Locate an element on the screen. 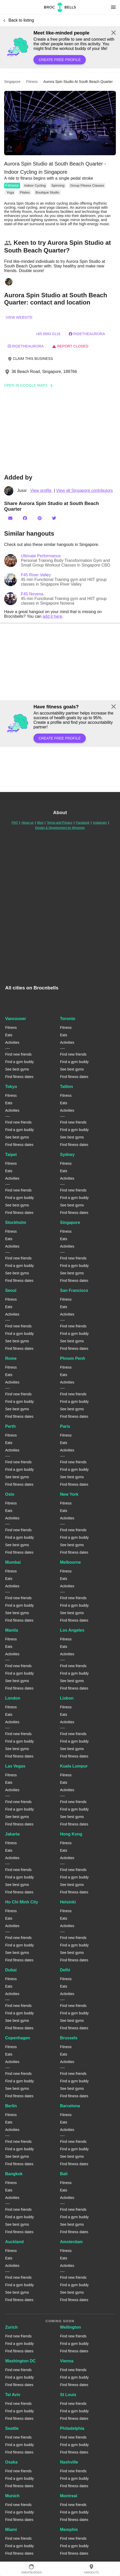 The width and height of the screenshot is (120, 2576). Los Angeles is located at coordinates (72, 1630).